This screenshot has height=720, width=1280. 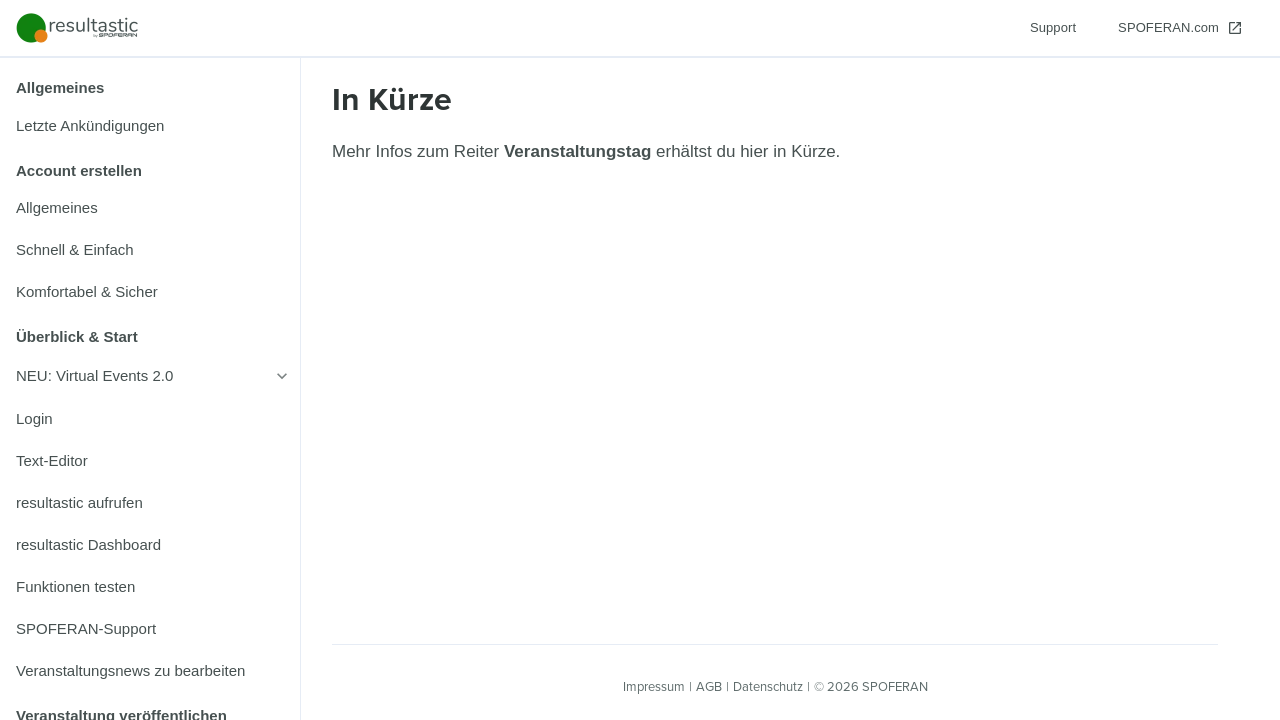 What do you see at coordinates (895, 686) in the screenshot?
I see `SPOFERAN` at bounding box center [895, 686].